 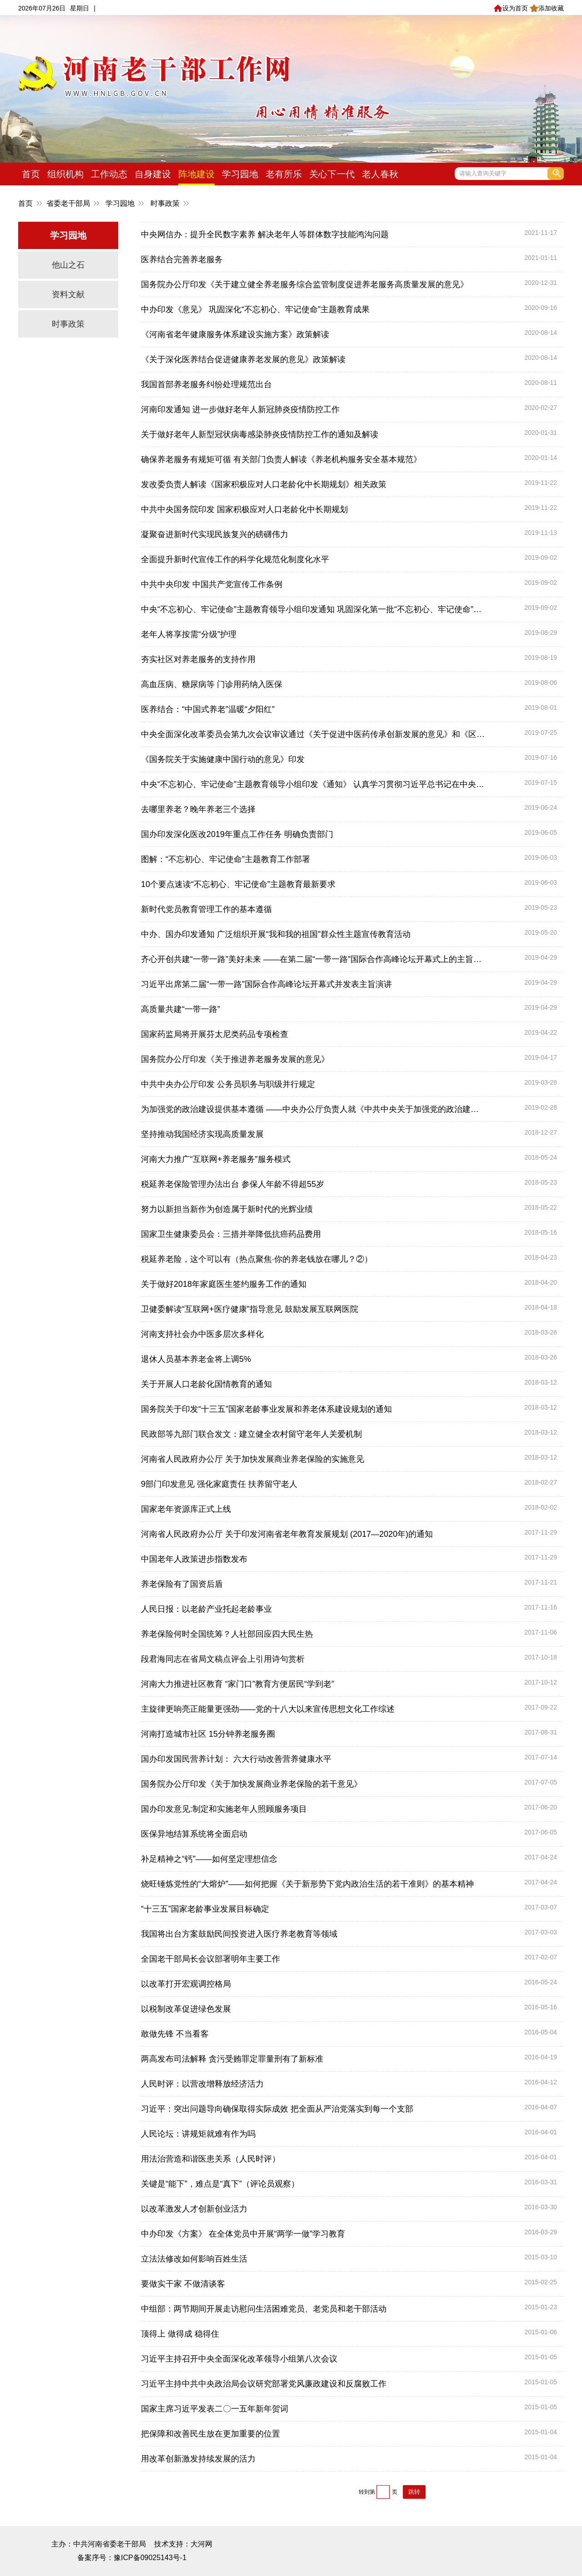 What do you see at coordinates (198, 2133) in the screenshot?
I see `人民论坛：讲规矩就难有作为吗` at bounding box center [198, 2133].